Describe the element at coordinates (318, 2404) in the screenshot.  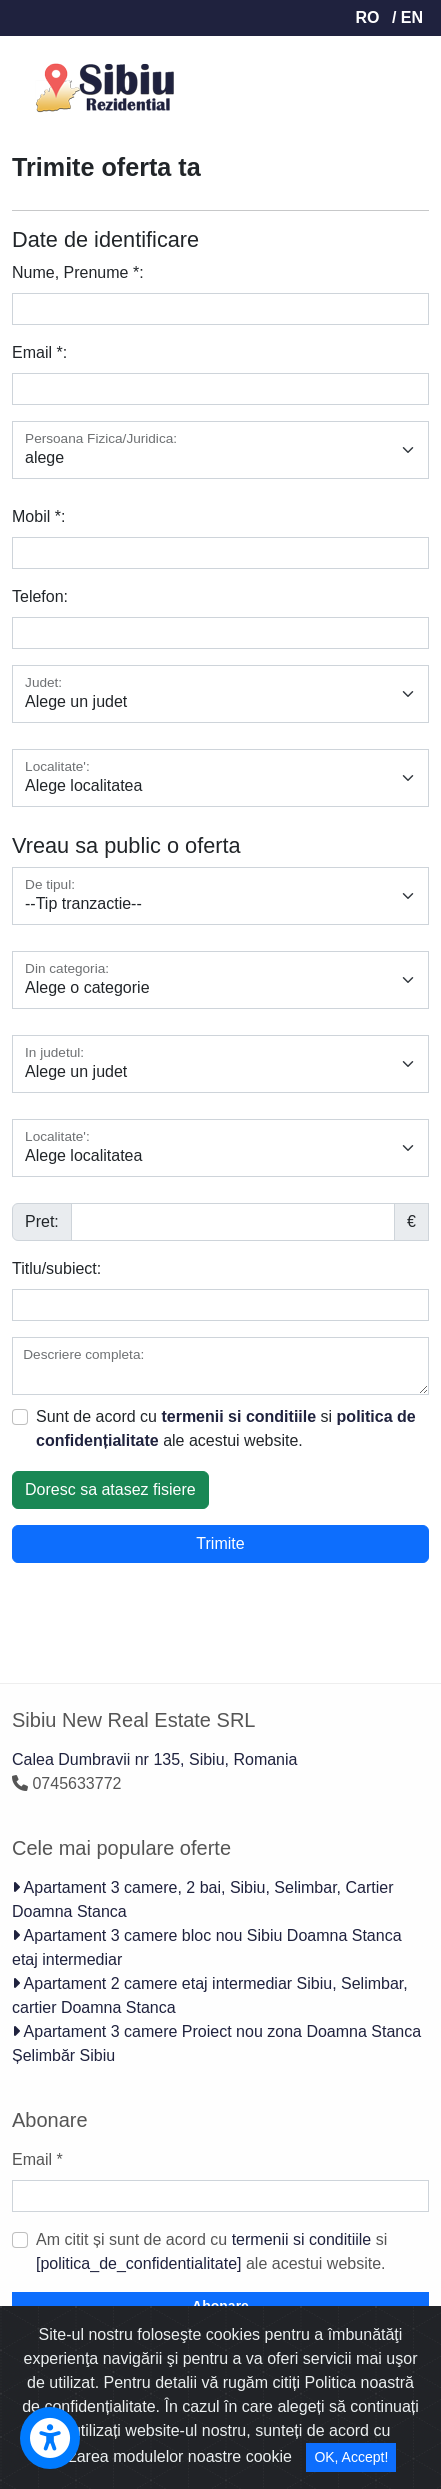
I see `Romania Imobiliare` at that location.